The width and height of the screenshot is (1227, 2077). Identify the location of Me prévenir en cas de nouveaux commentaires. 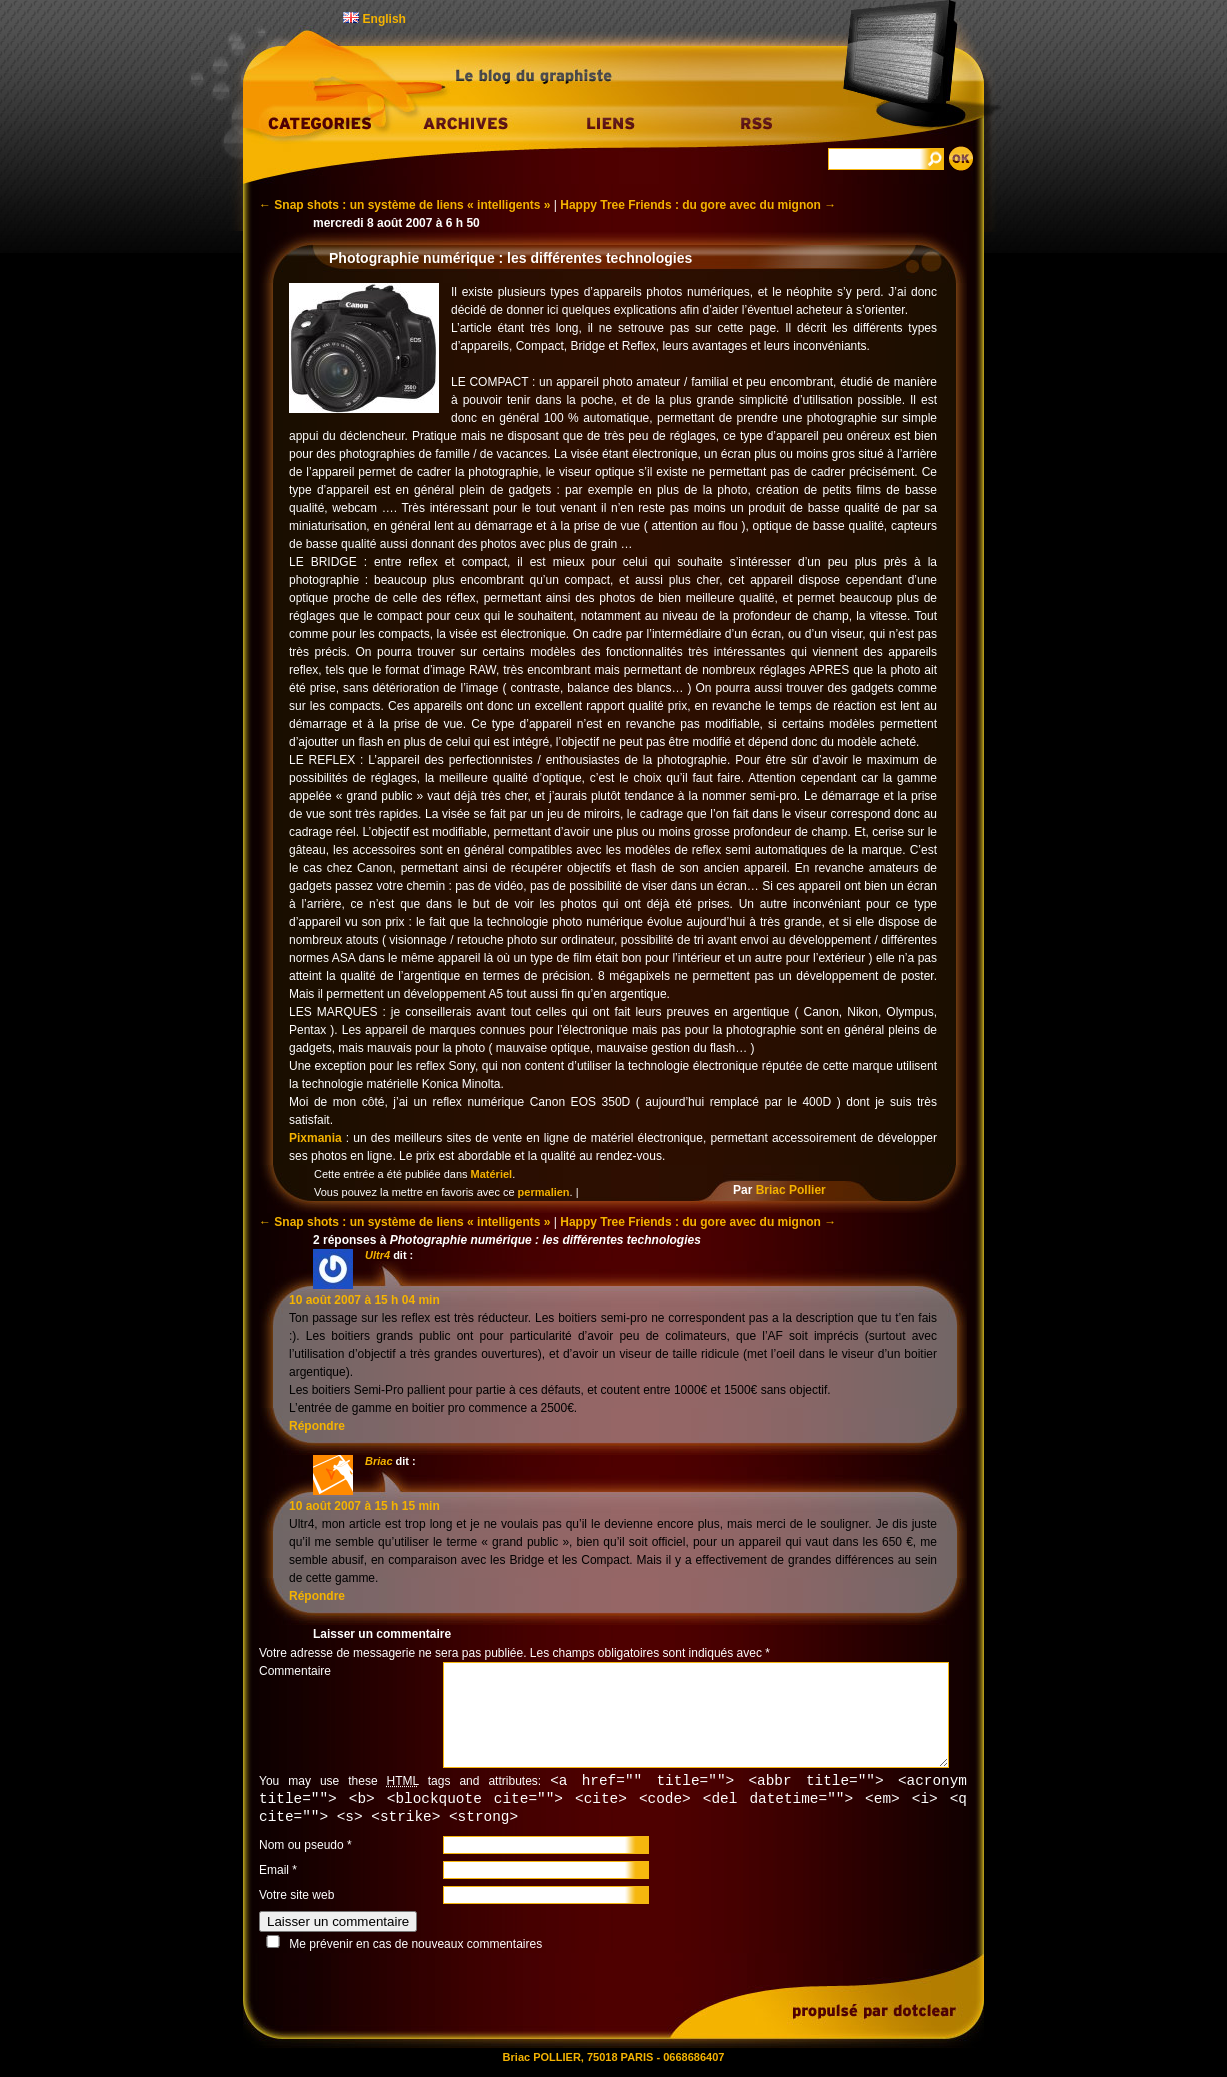
(415, 1947).